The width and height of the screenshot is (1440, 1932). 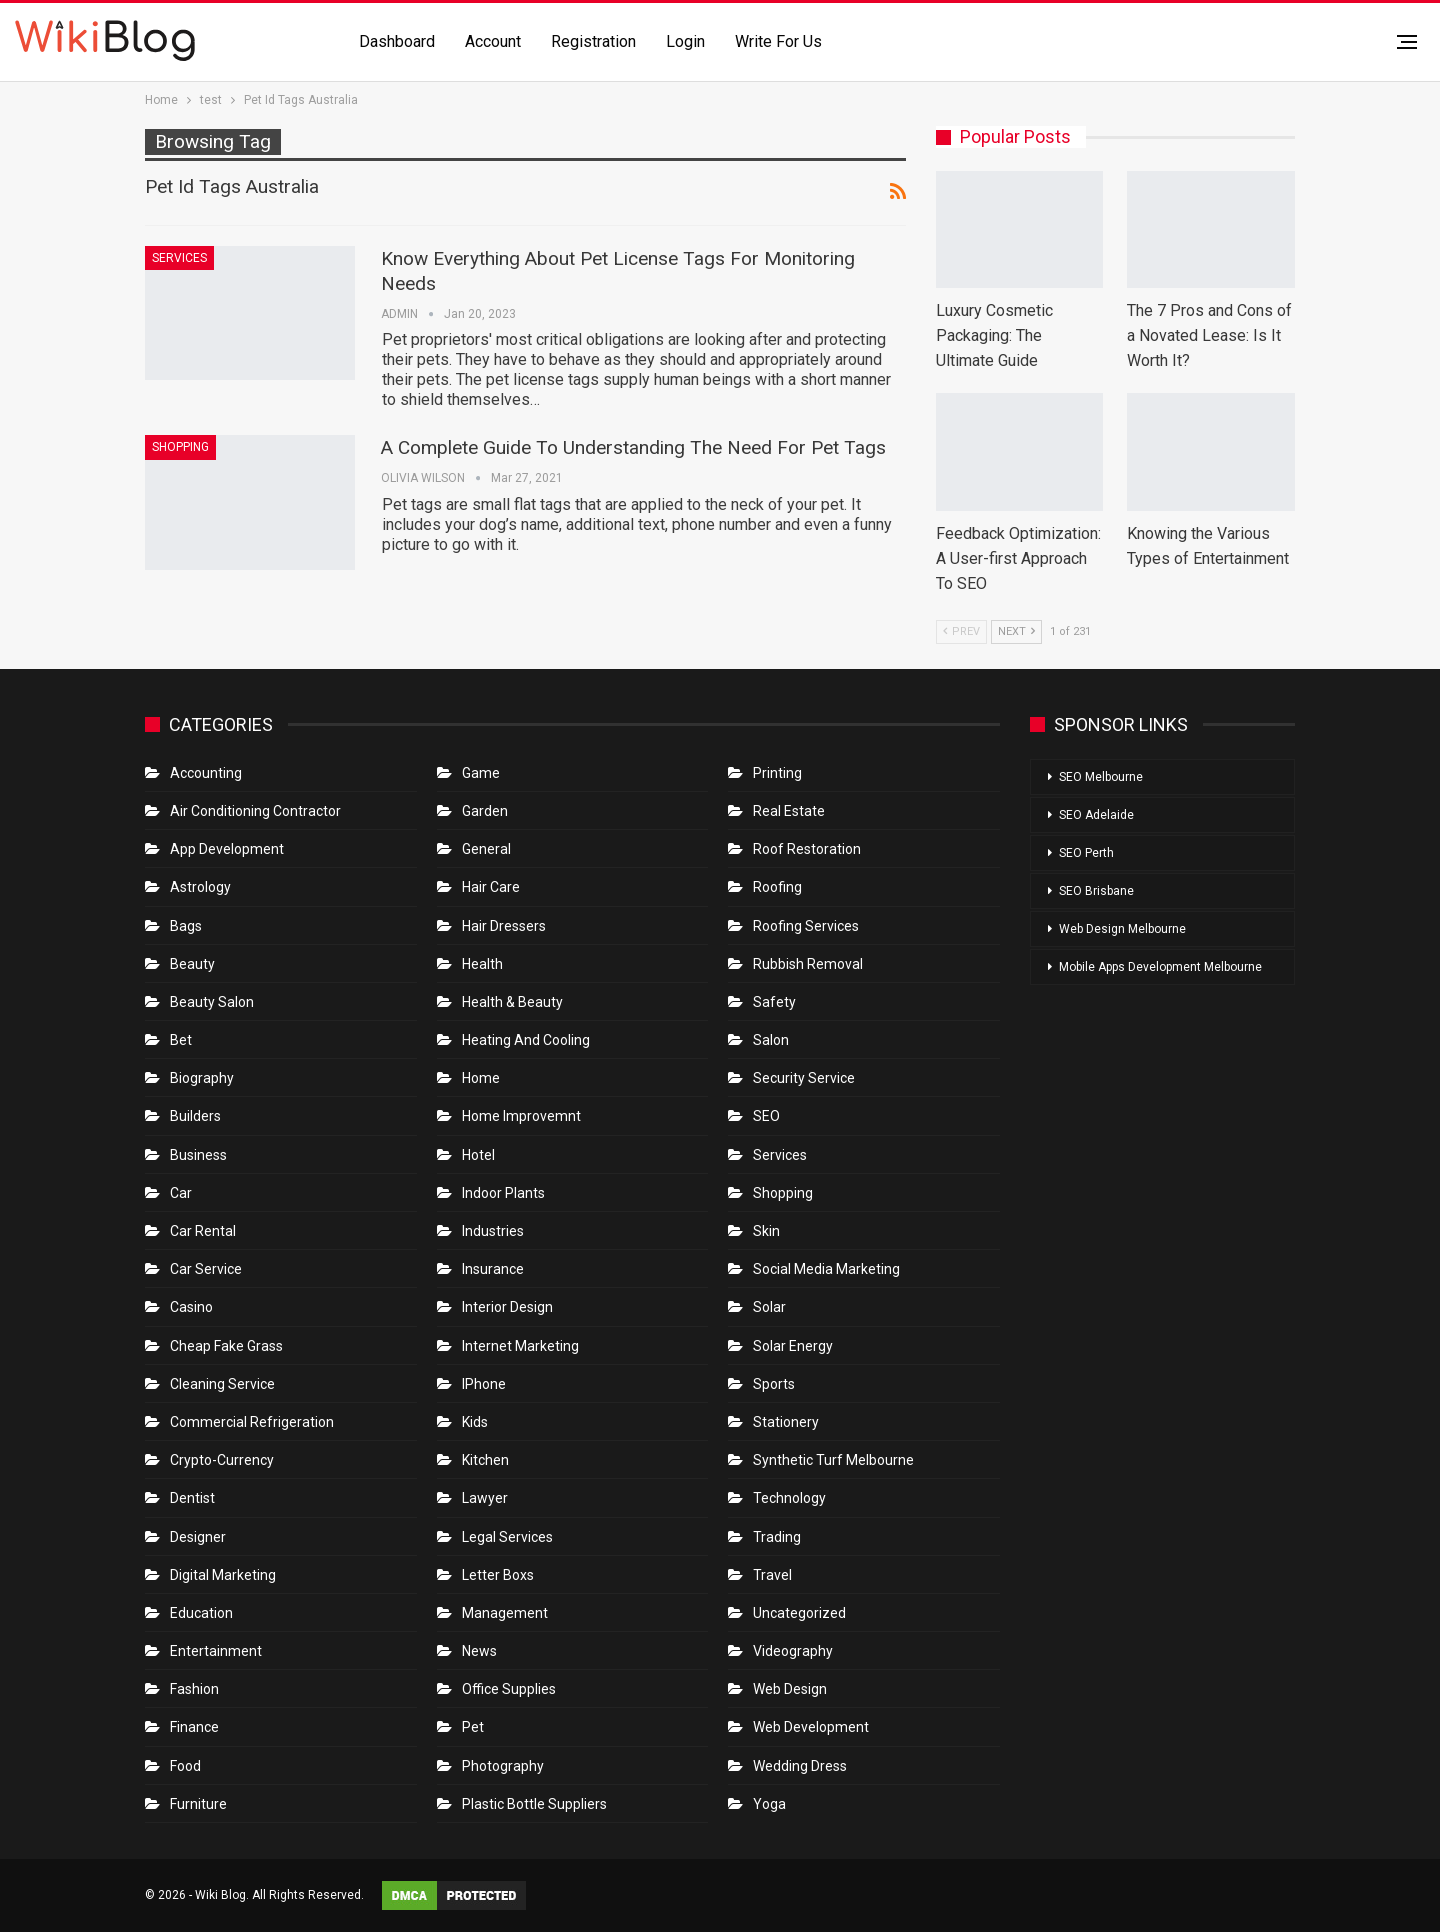 What do you see at coordinates (1096, 891) in the screenshot?
I see `SEO Brisbane` at bounding box center [1096, 891].